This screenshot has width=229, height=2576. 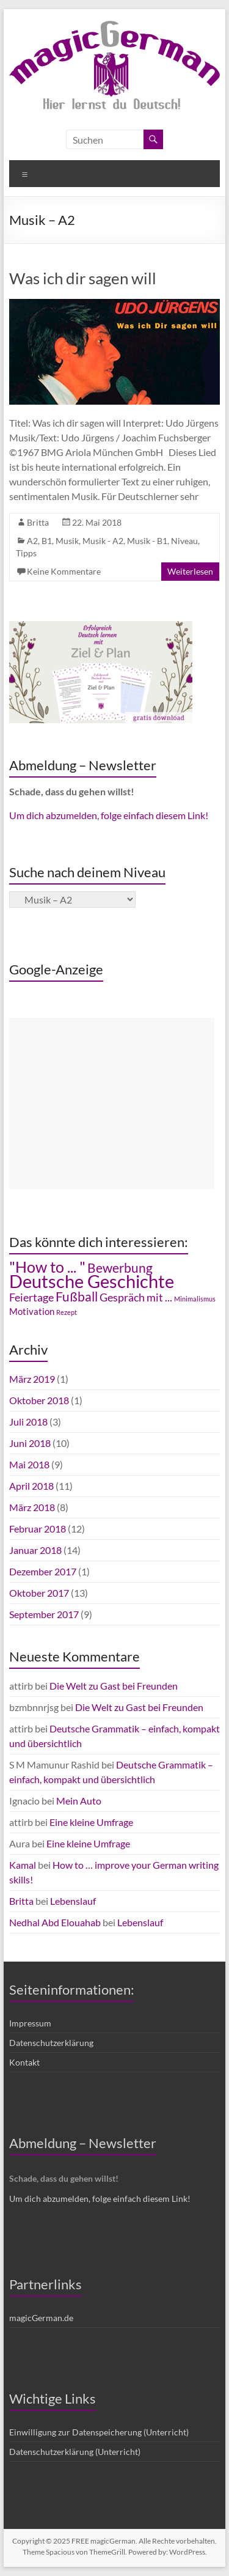 What do you see at coordinates (82, 278) in the screenshot?
I see `Was ich dir sagen will` at bounding box center [82, 278].